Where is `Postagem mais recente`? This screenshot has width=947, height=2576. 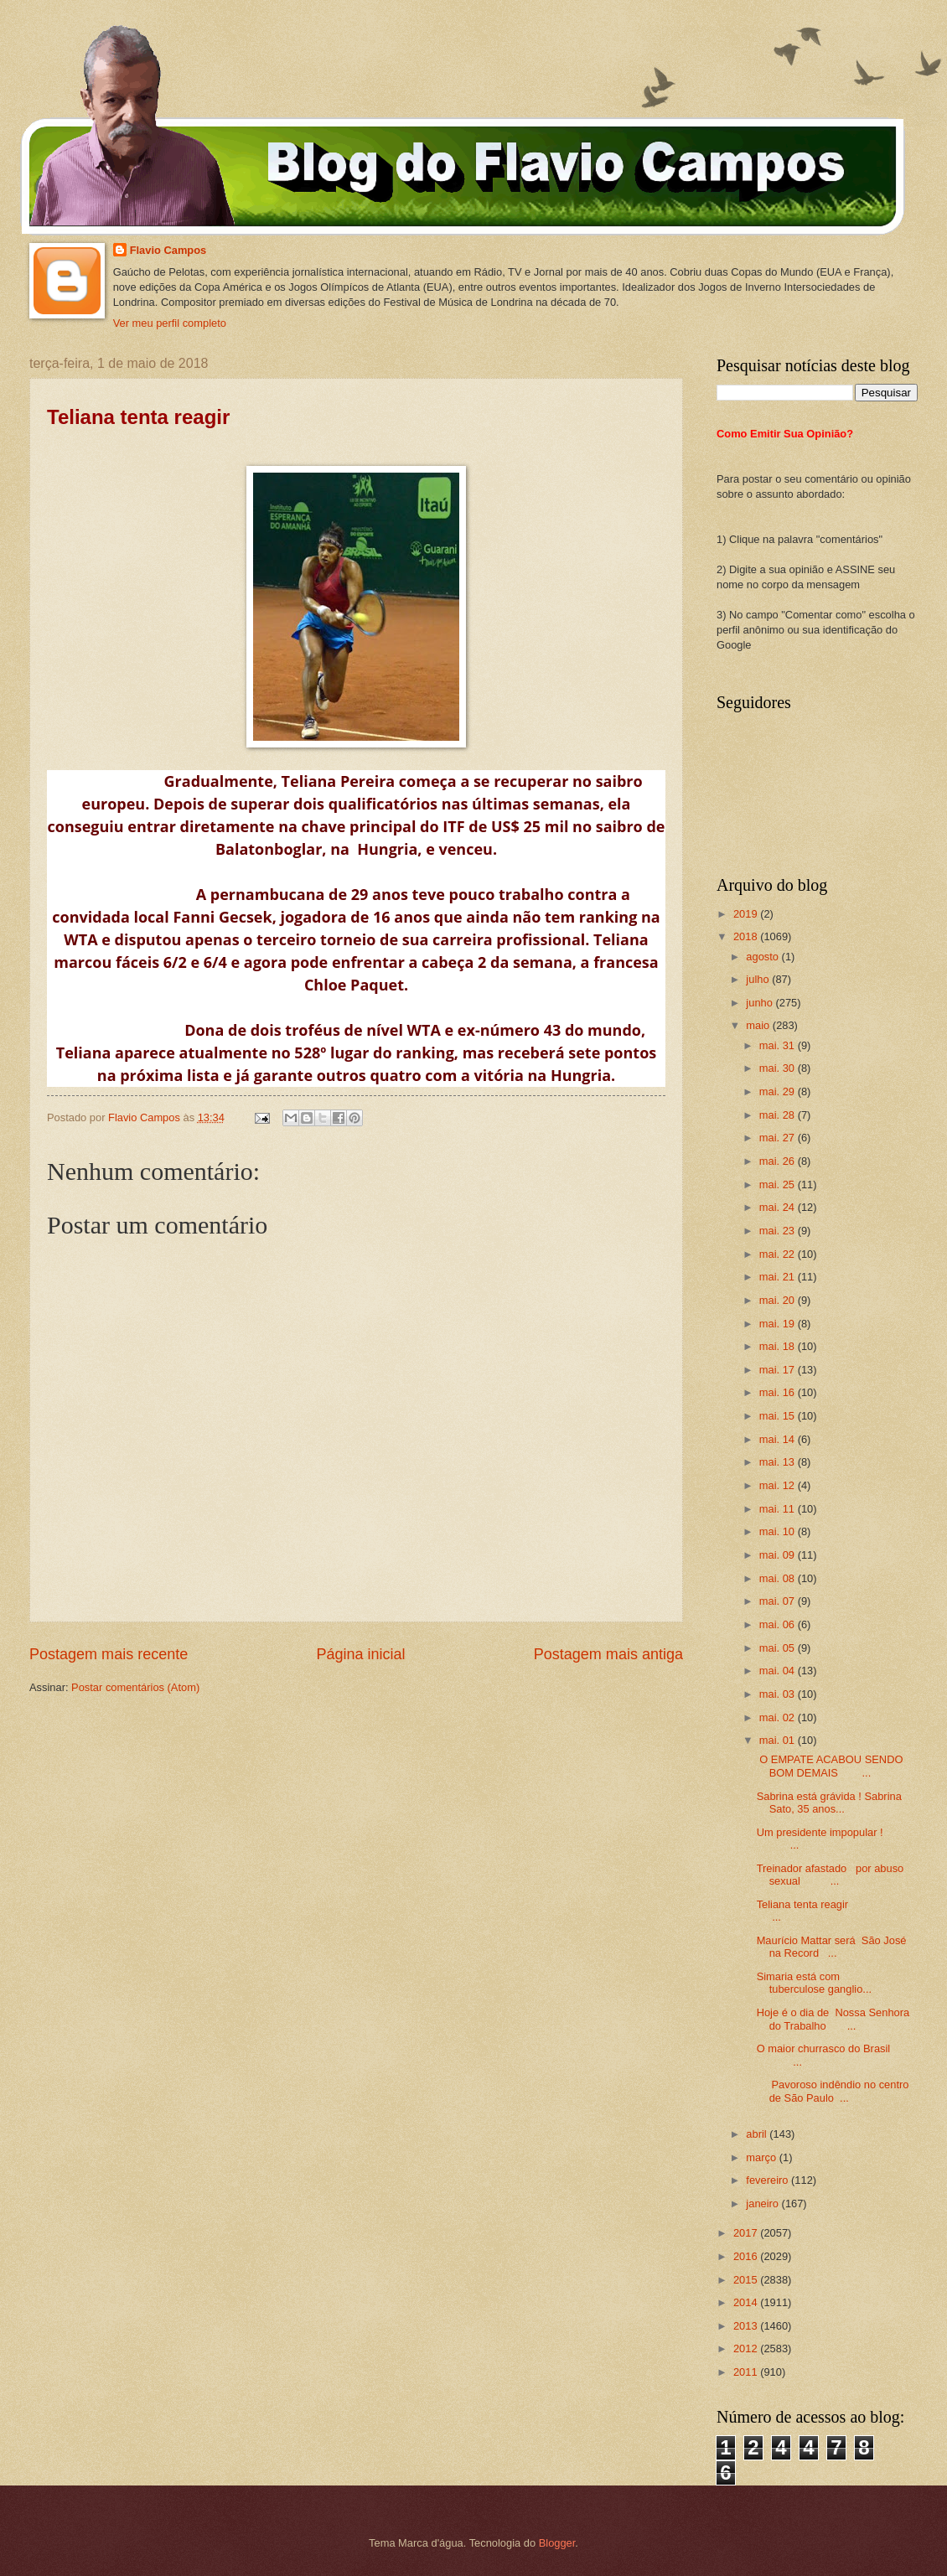 Postagem mais recente is located at coordinates (108, 1654).